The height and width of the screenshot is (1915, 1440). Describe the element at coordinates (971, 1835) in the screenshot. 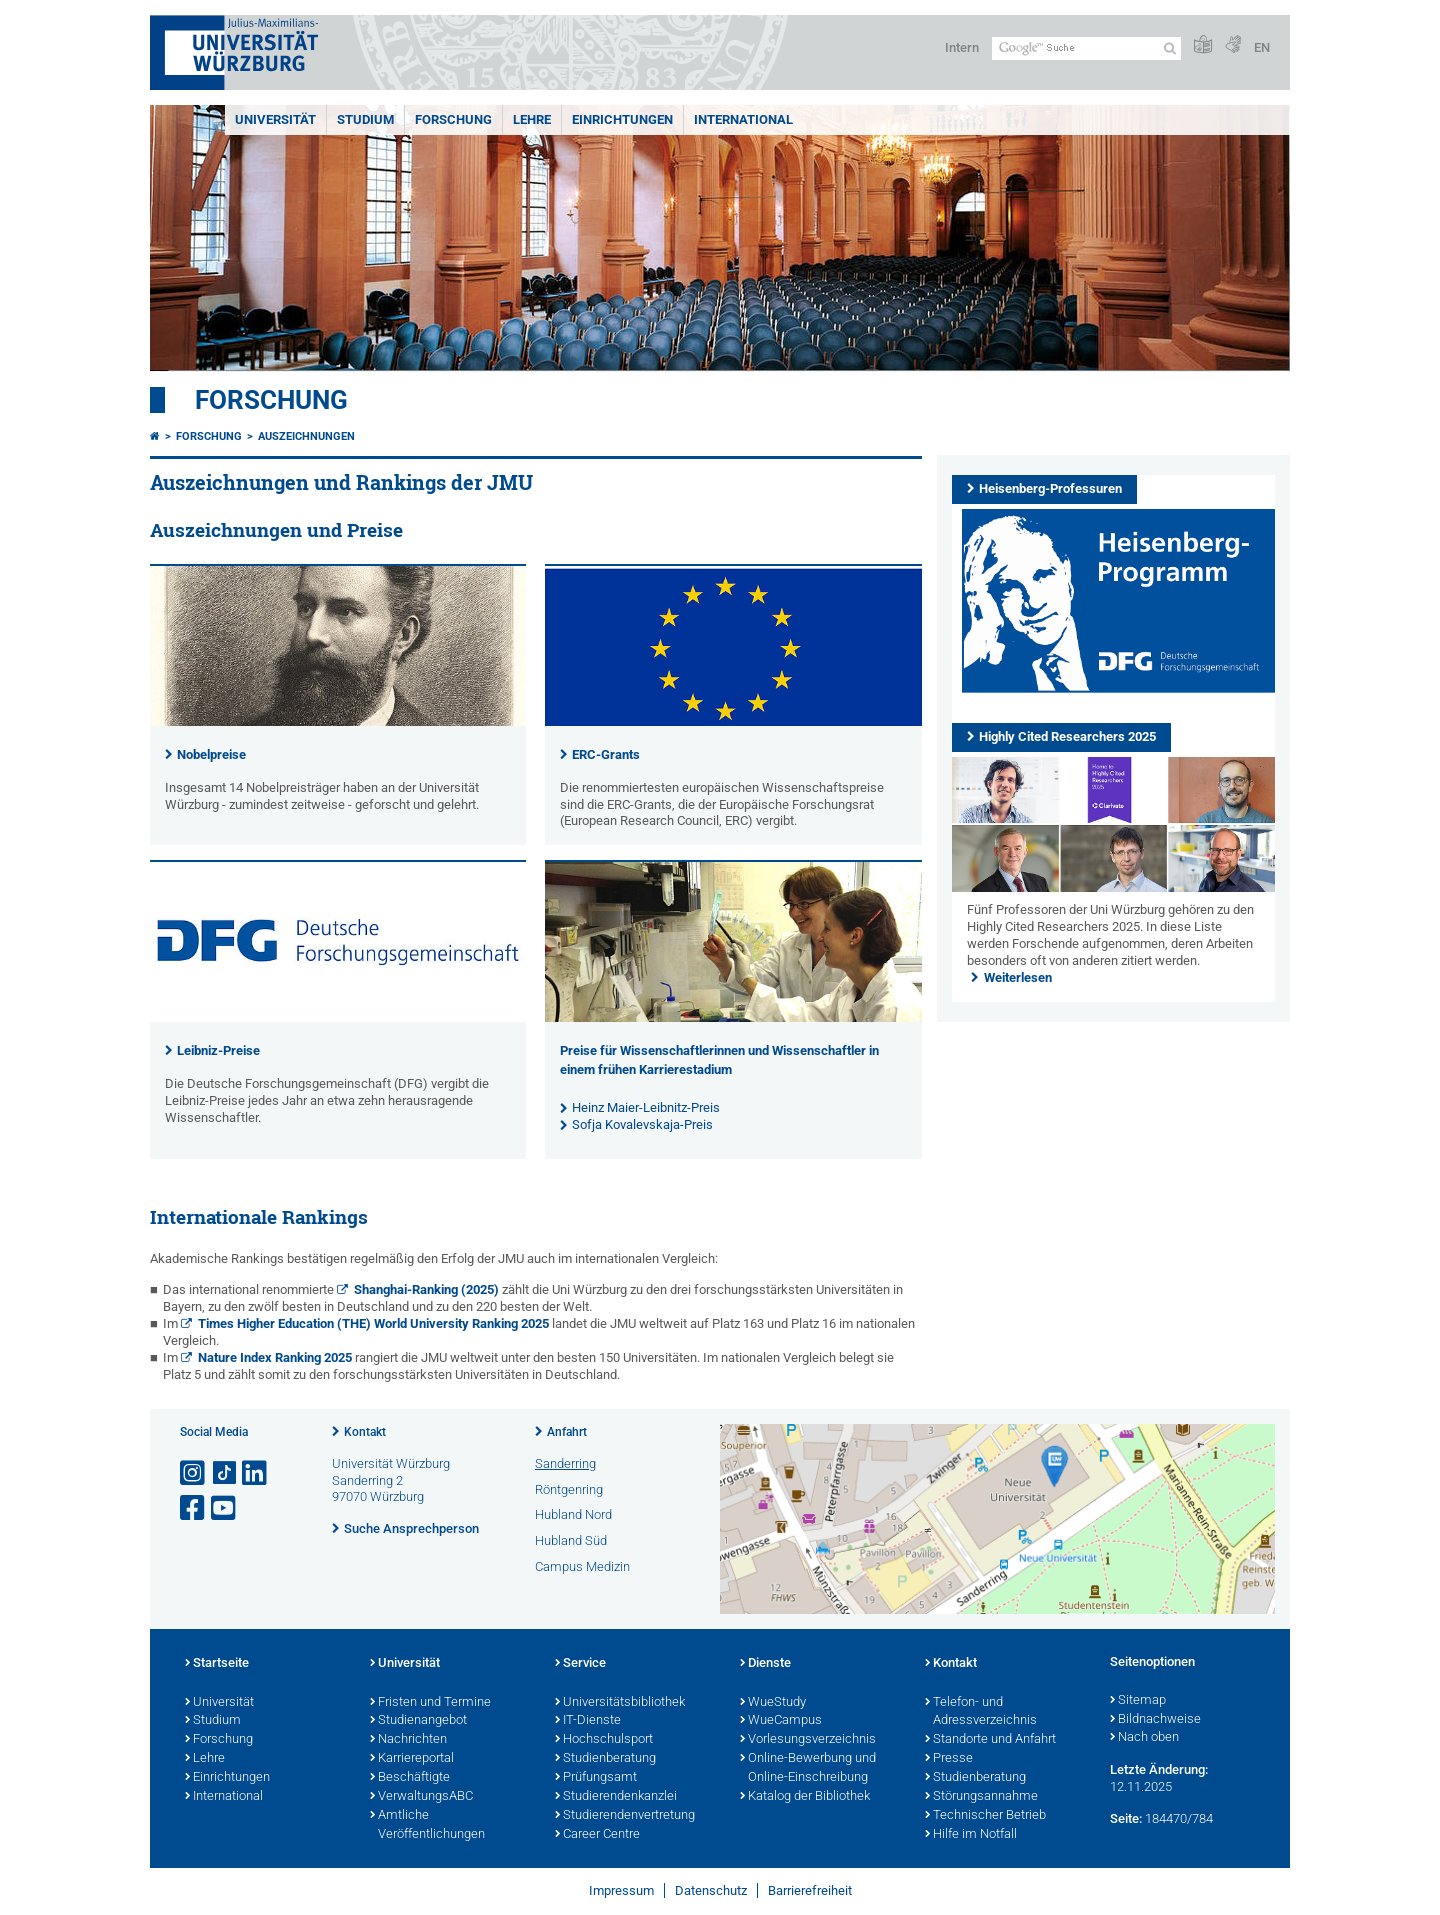

I see `Hilfe im Notfall` at that location.